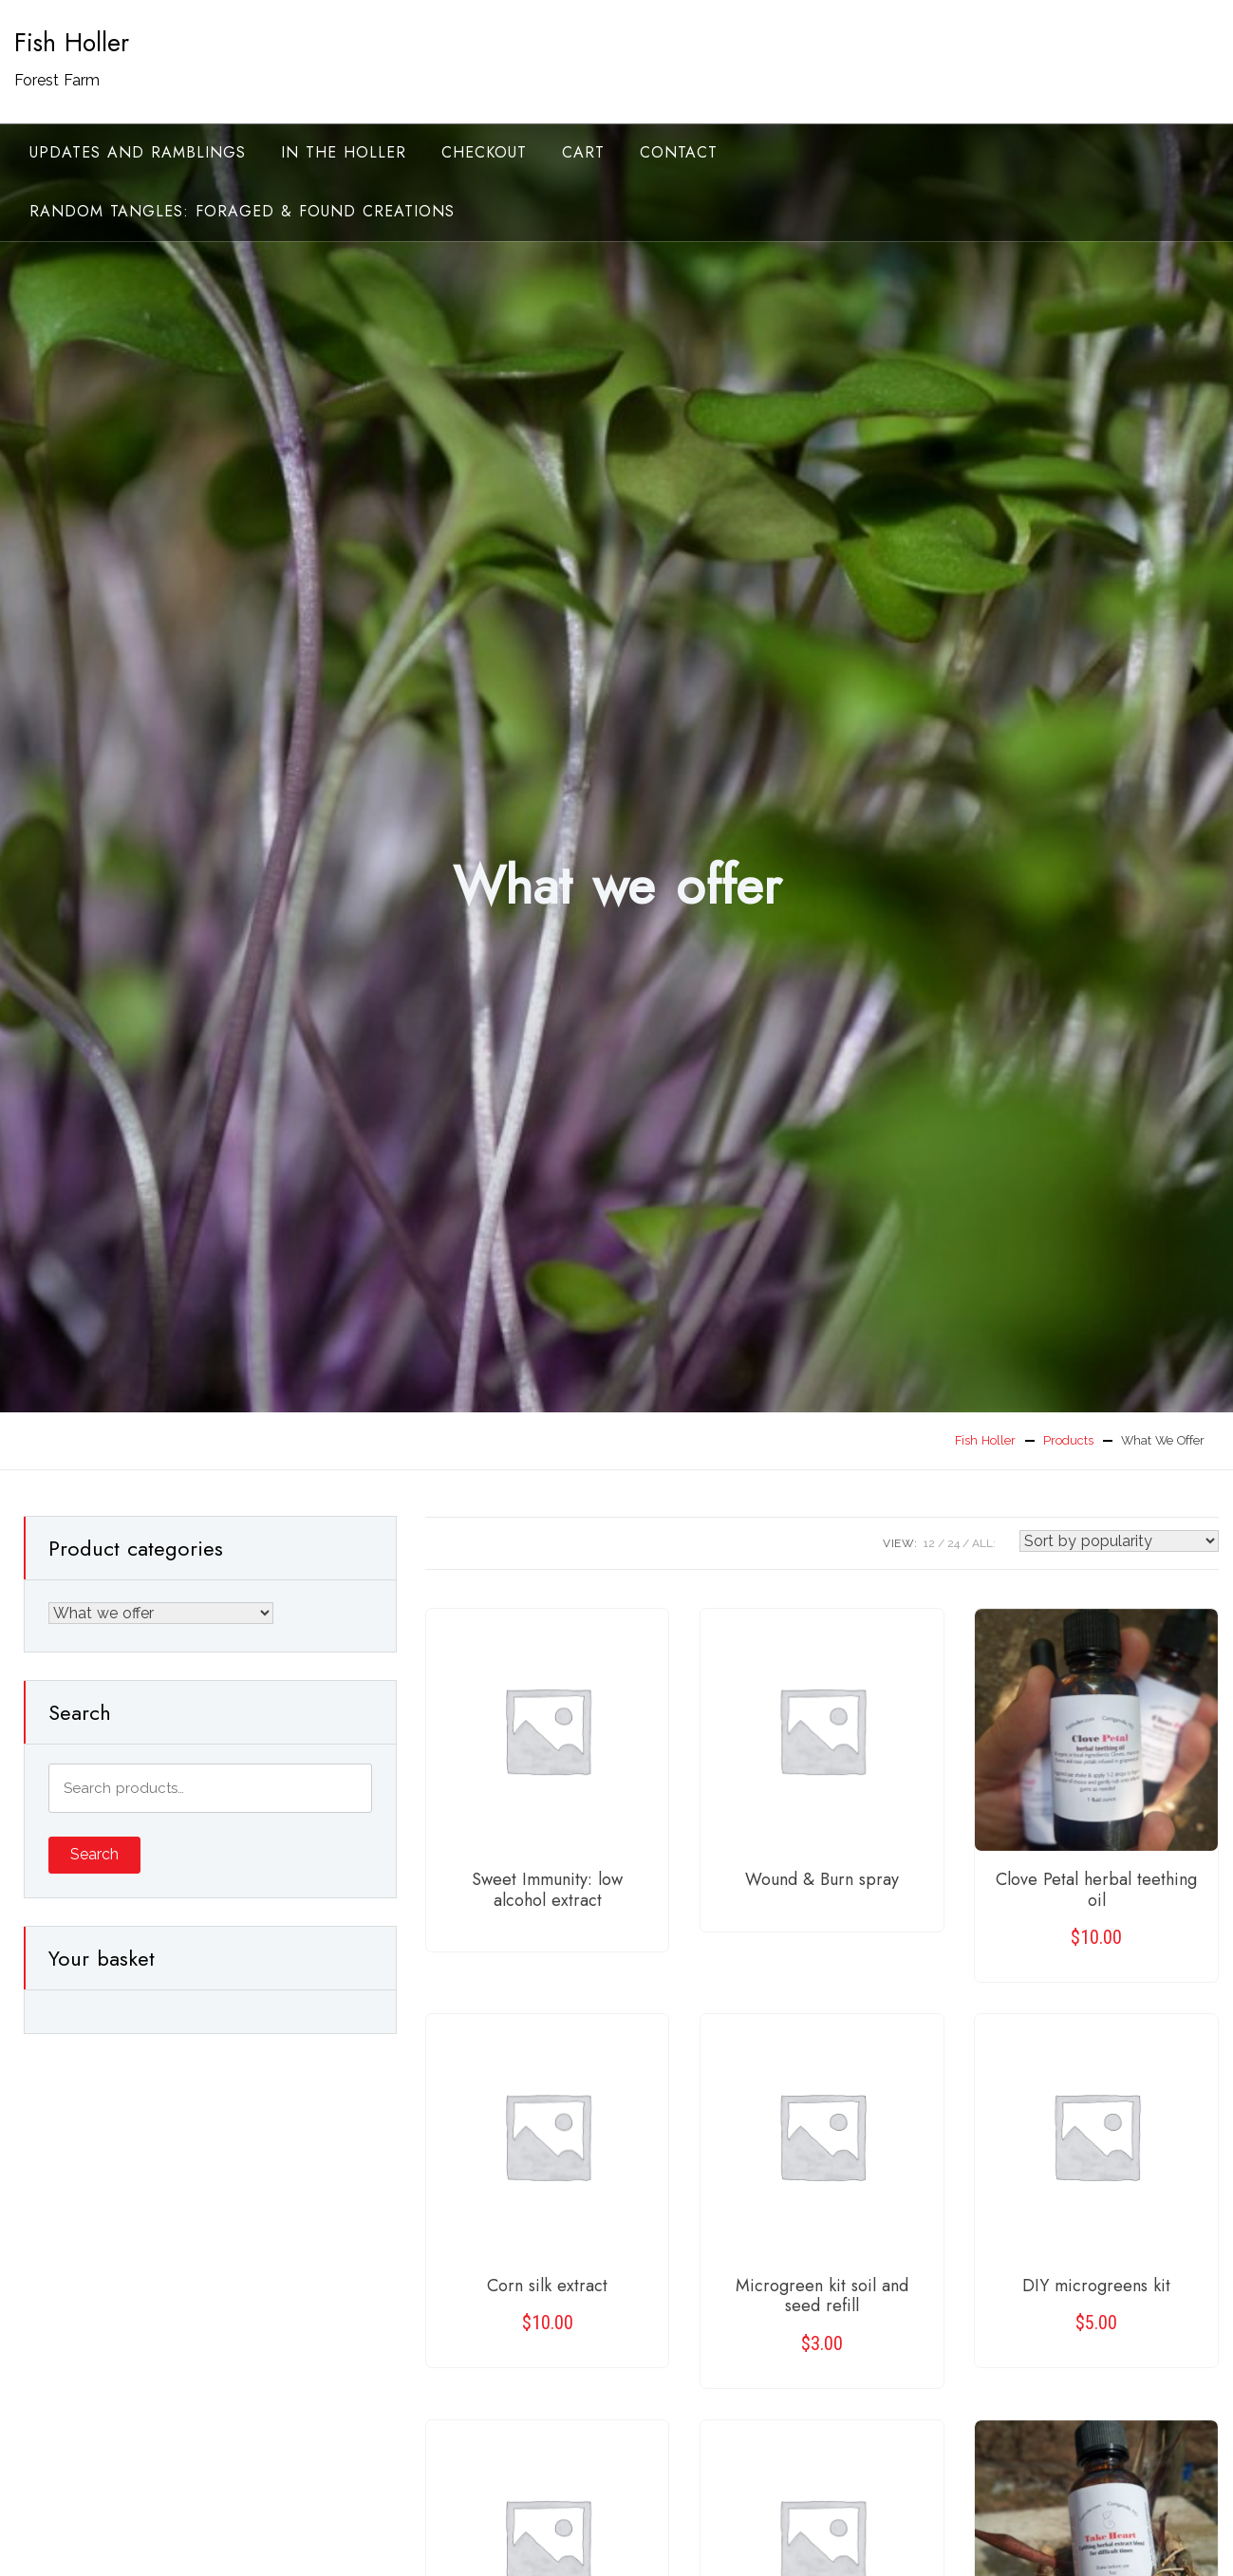 The image size is (1233, 2576). I want to click on 12, so click(929, 1543).